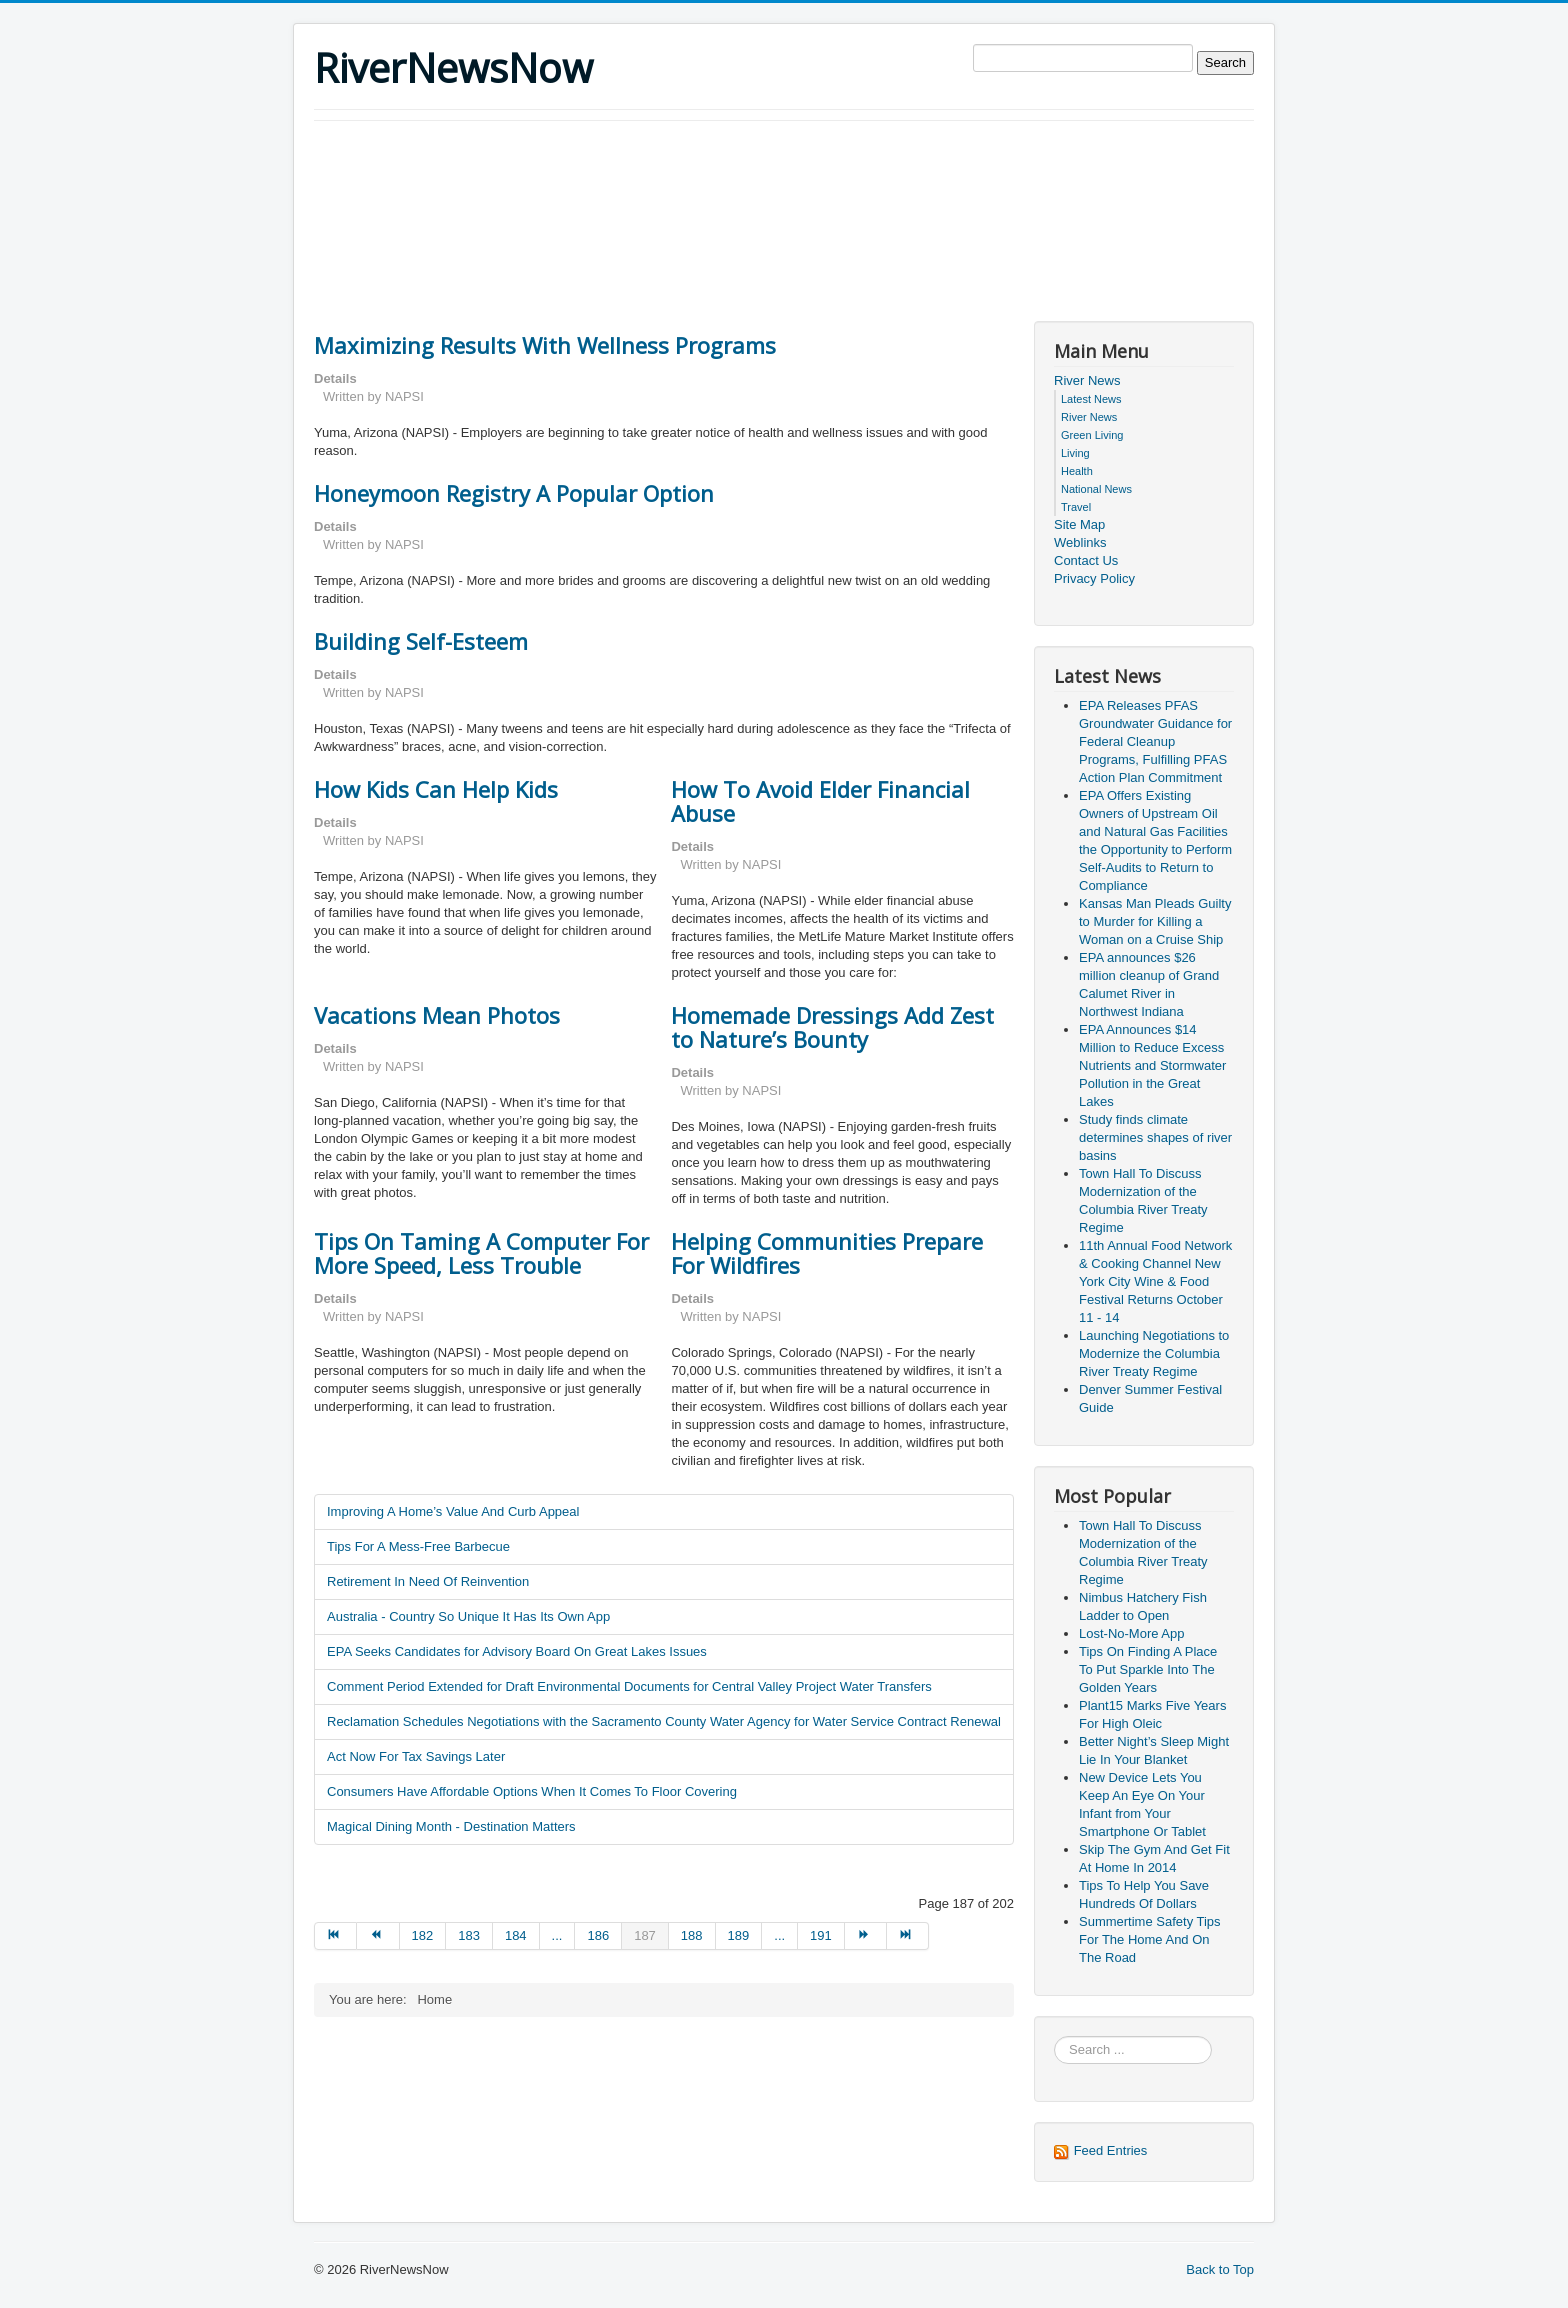 The width and height of the screenshot is (1568, 2308). Describe the element at coordinates (514, 493) in the screenshot. I see `Honeymoon Registry A Popular Option` at that location.